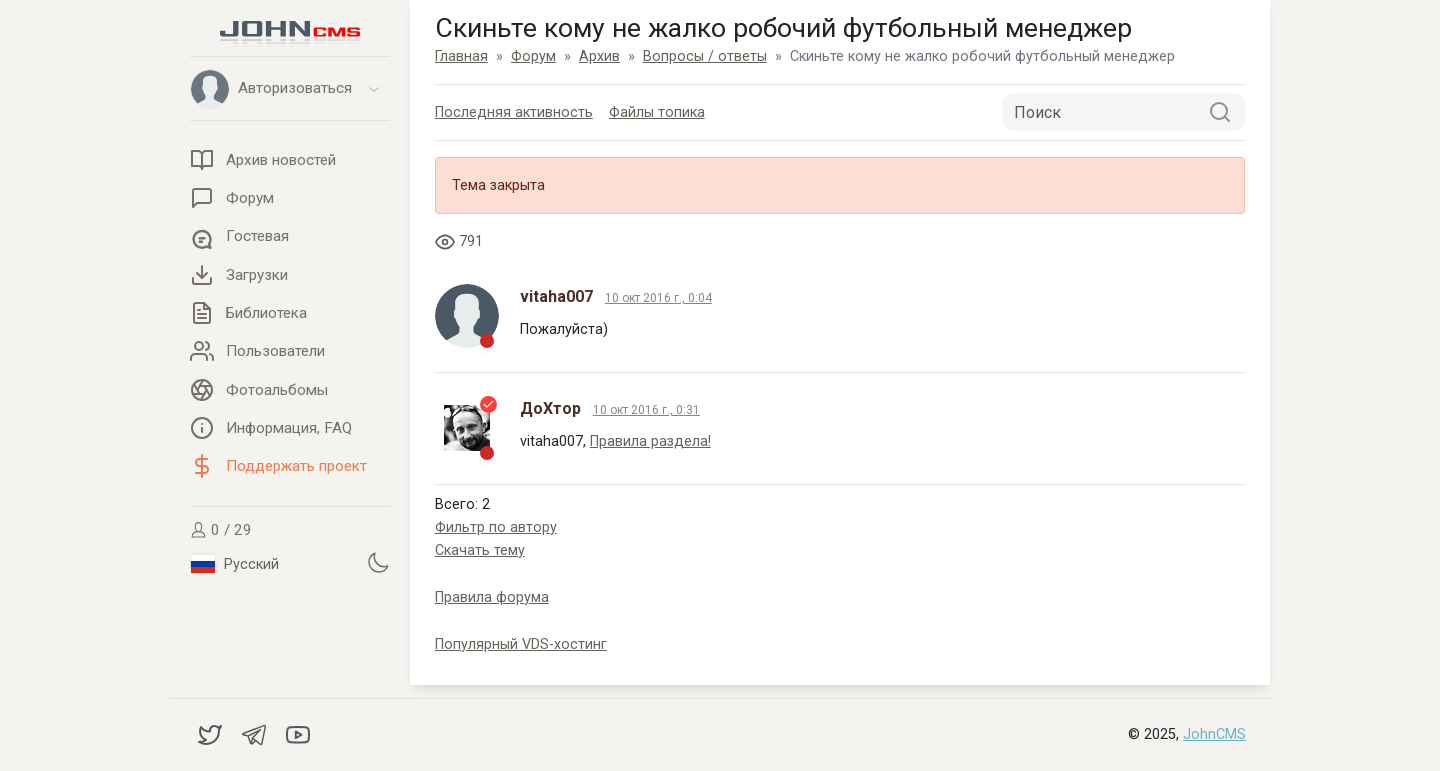 Image resolution: width=1440 pixels, height=771 pixels. I want to click on 10 окт 2016 г., 0:04, so click(658, 298).